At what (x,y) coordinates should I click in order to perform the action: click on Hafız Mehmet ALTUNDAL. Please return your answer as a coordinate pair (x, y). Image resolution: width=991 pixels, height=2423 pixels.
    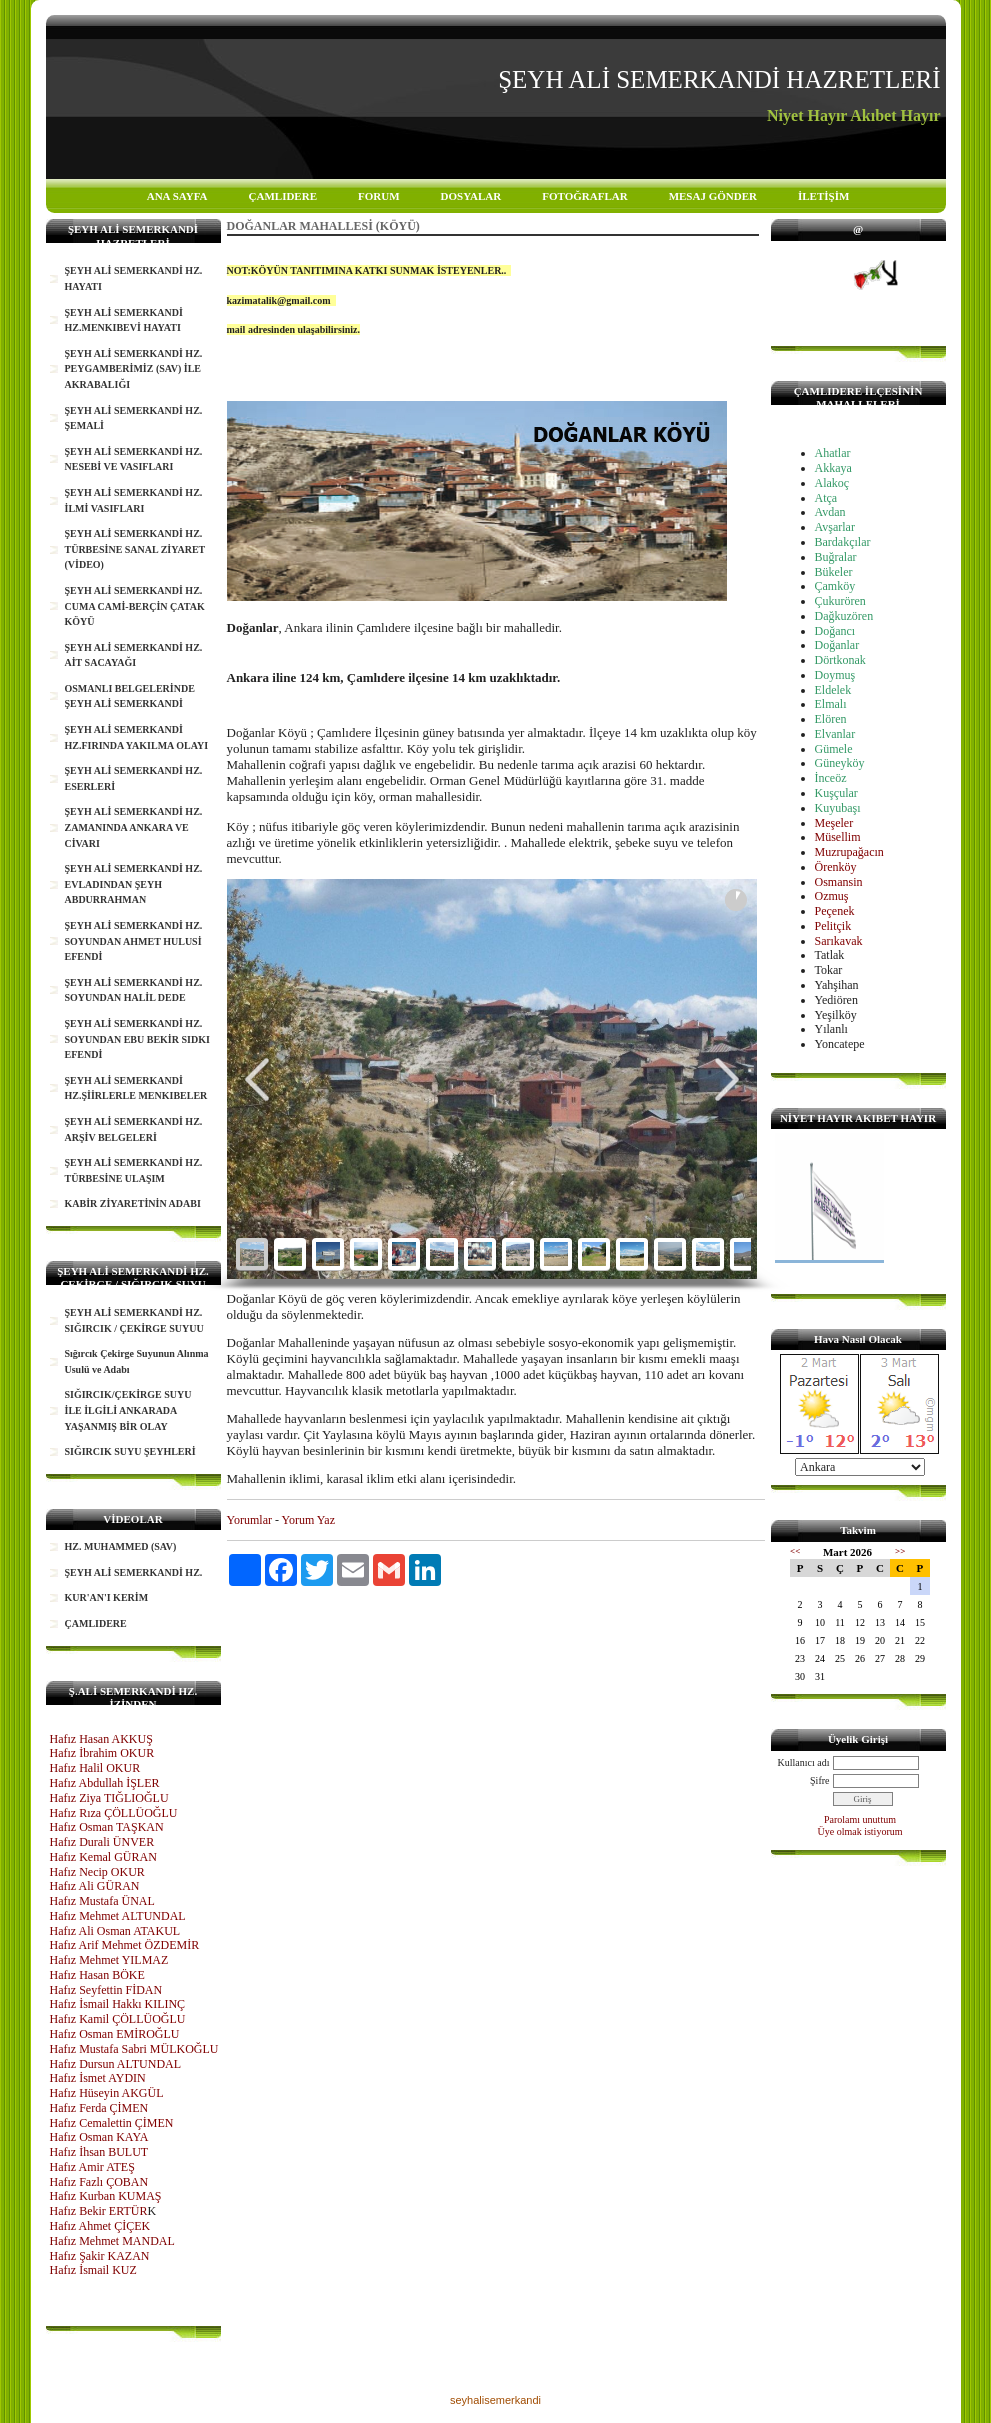
    Looking at the image, I should click on (118, 1916).